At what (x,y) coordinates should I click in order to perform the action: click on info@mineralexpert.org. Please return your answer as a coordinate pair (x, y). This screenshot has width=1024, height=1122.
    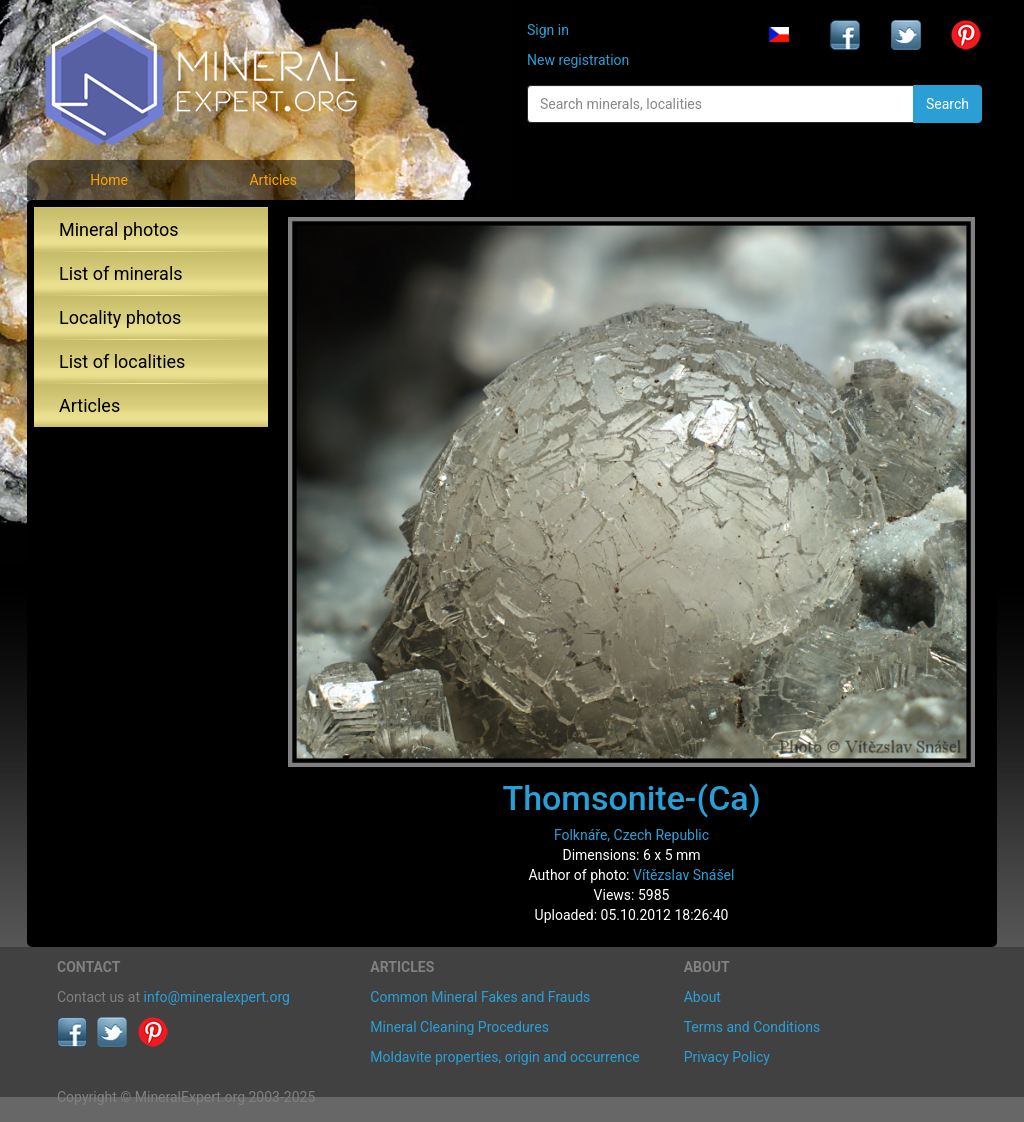
    Looking at the image, I should click on (217, 997).